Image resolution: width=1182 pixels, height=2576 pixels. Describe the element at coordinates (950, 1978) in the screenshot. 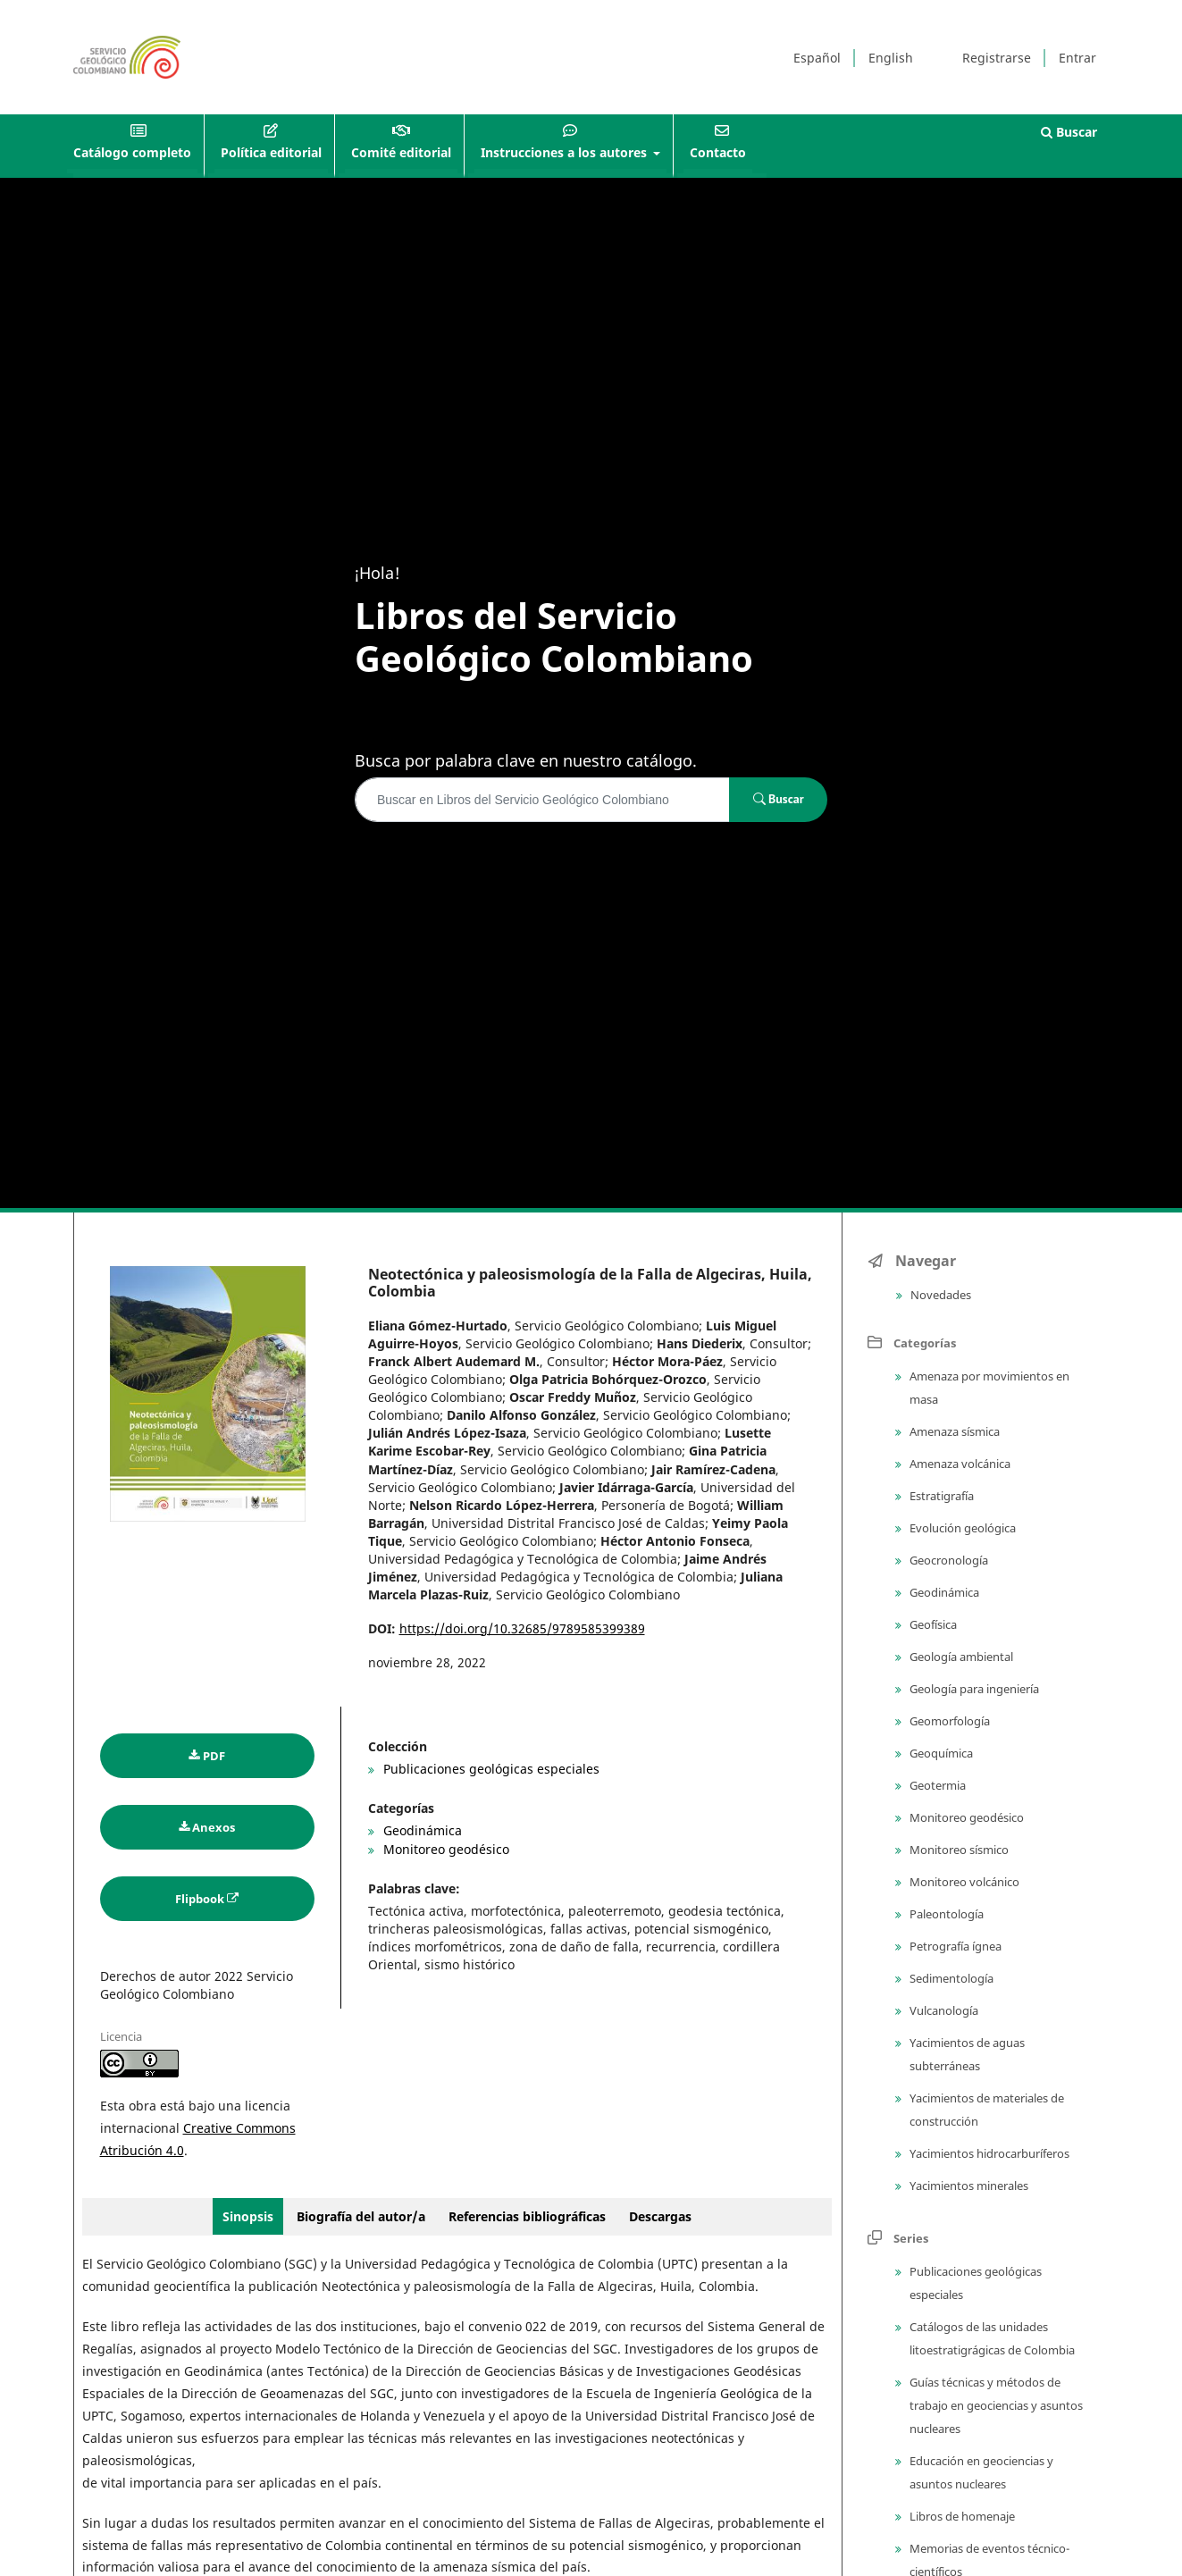

I see `Sedimentología` at that location.